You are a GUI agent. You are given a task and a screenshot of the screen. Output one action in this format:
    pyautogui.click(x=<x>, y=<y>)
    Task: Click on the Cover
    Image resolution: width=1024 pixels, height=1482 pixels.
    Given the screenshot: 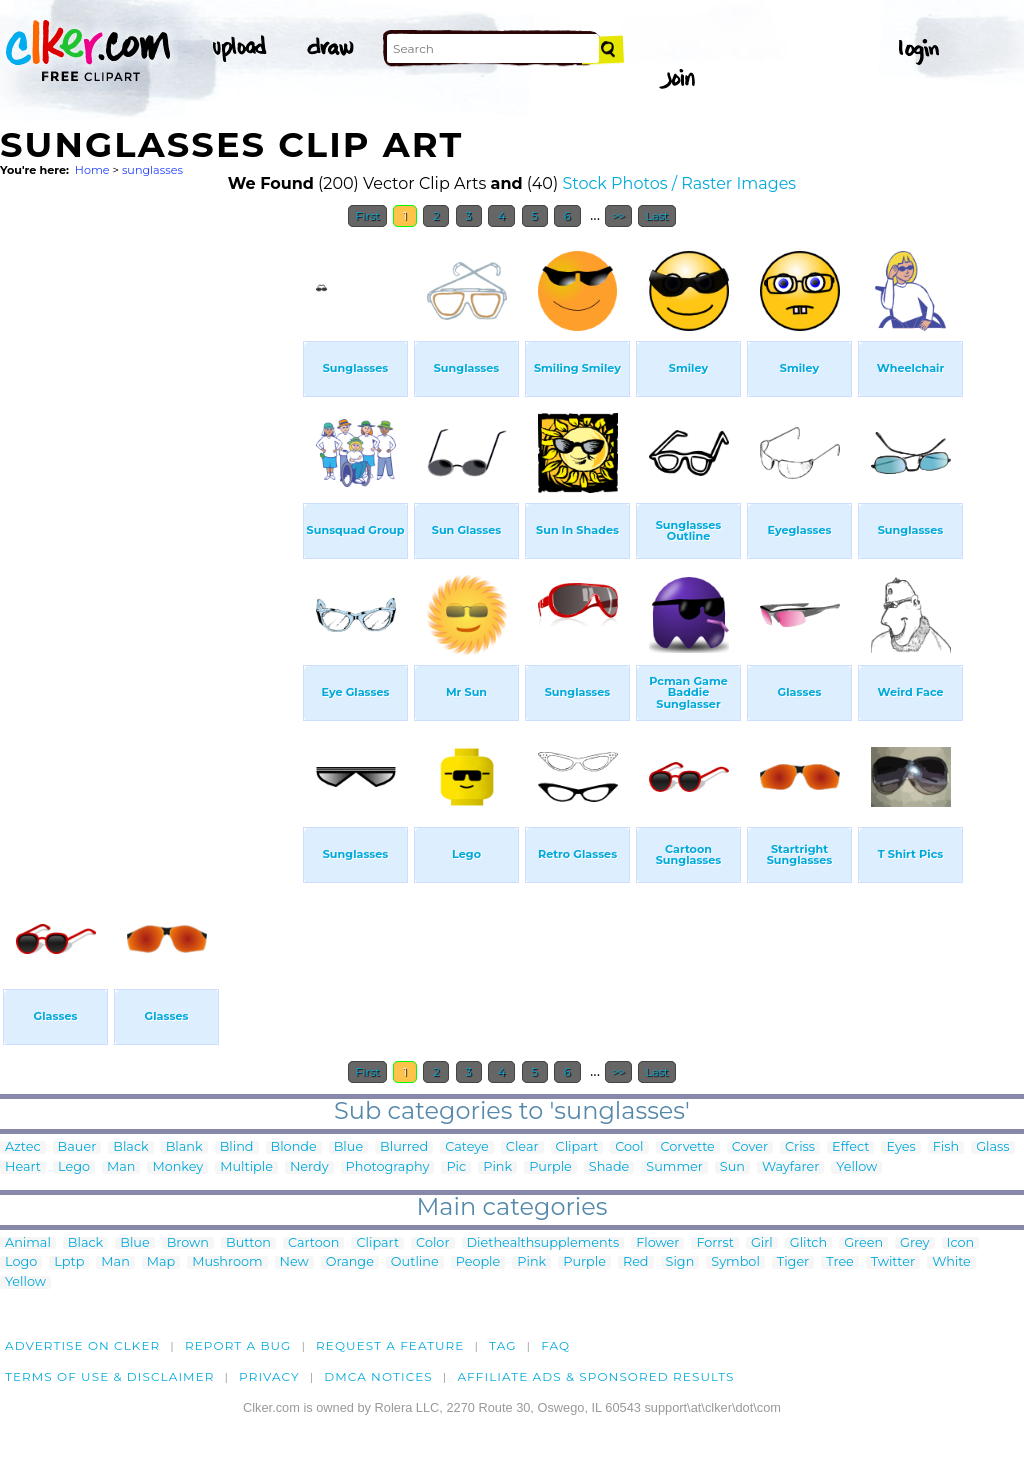 What is the action you would take?
    pyautogui.click(x=750, y=1147)
    